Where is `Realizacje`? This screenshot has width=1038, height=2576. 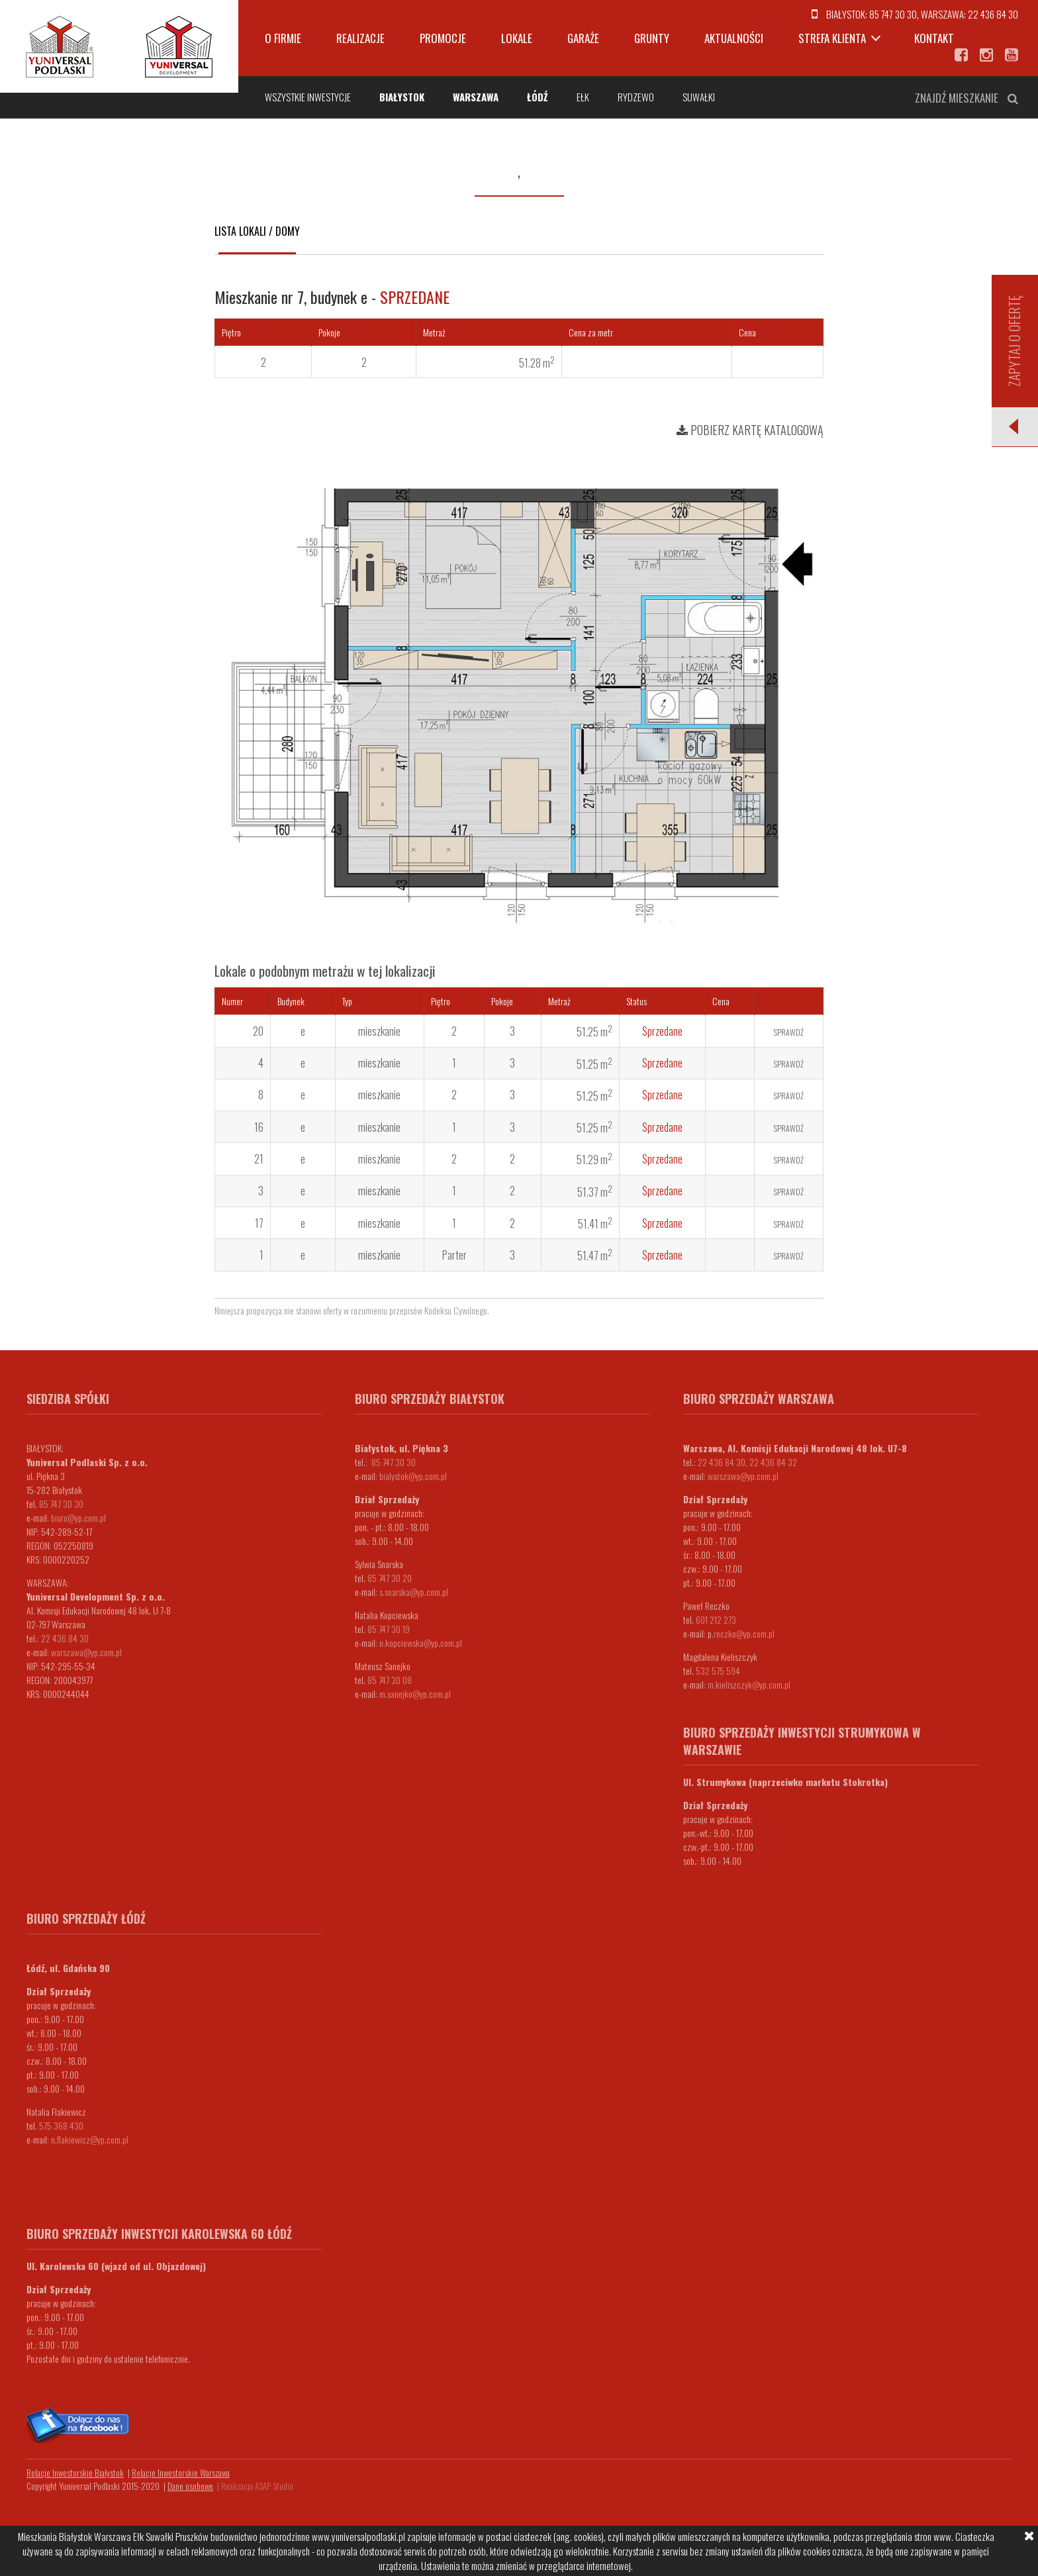
Realizacje is located at coordinates (360, 38).